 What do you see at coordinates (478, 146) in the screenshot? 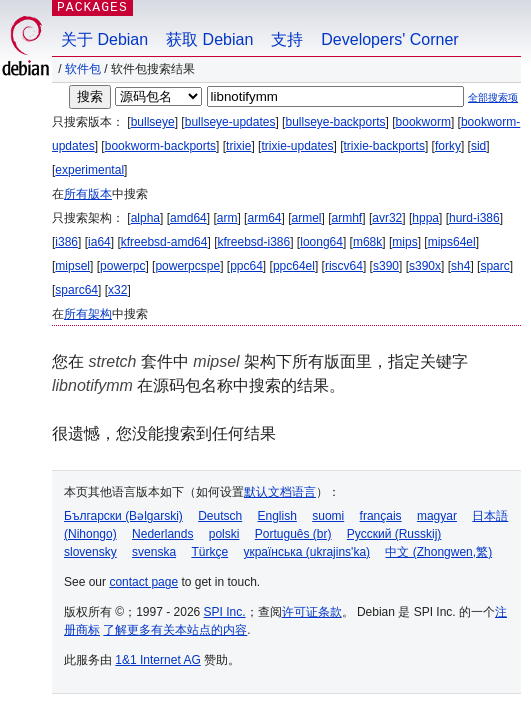
I see `sid` at bounding box center [478, 146].